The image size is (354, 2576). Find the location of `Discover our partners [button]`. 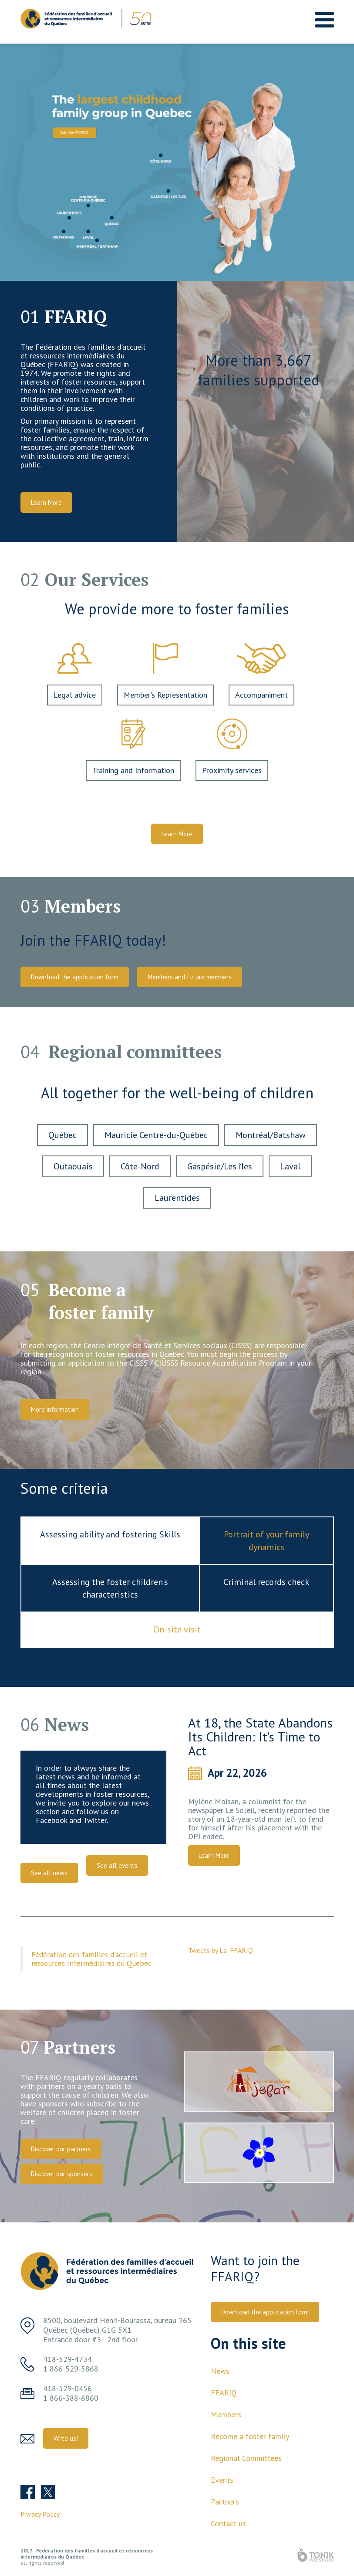

Discover our partners [button] is located at coordinates (61, 2149).